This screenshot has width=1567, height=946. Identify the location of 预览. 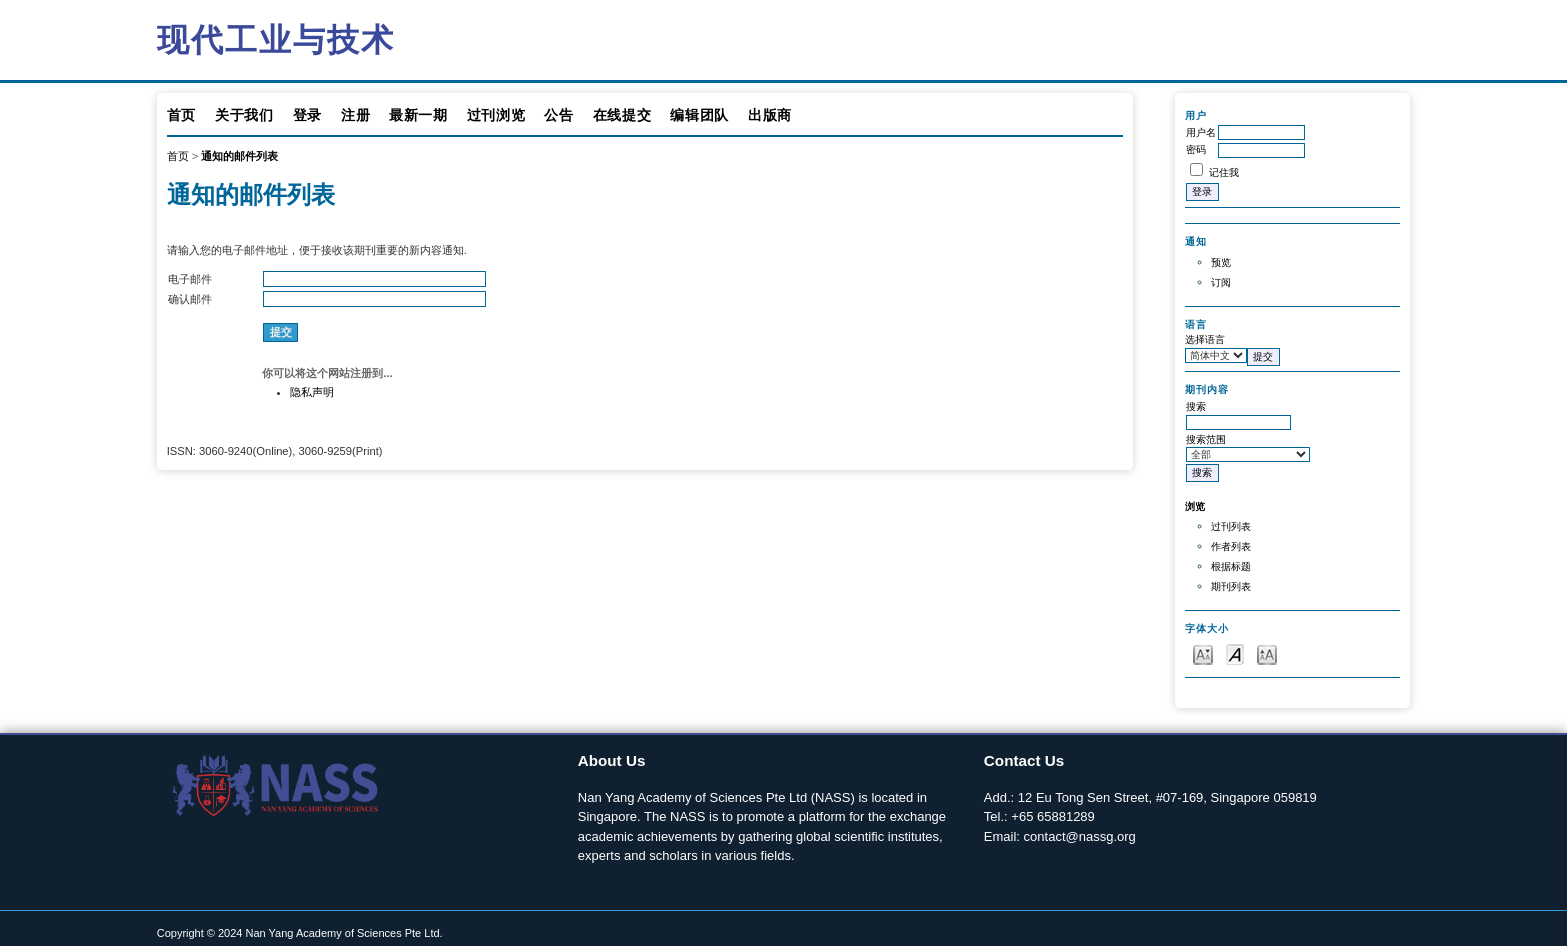
(1221, 262).